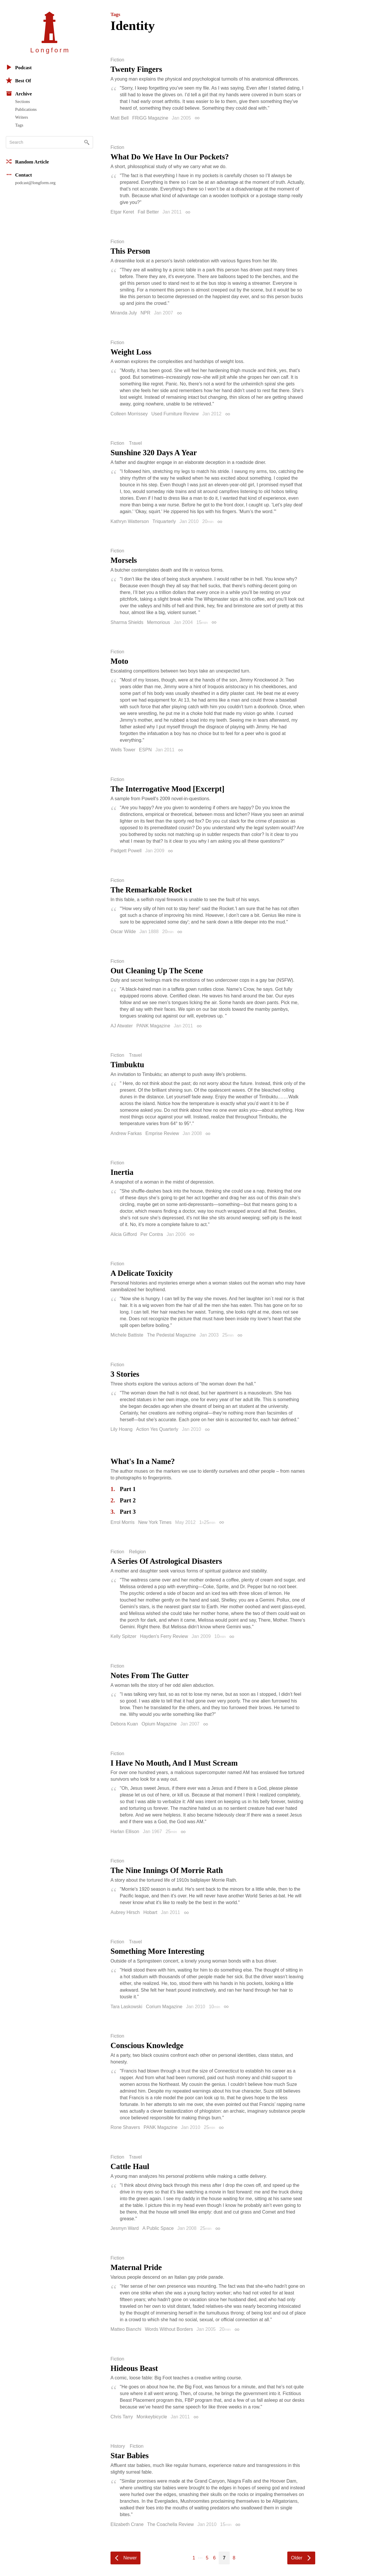  Describe the element at coordinates (159, 1723) in the screenshot. I see `Opium Magazine` at that location.